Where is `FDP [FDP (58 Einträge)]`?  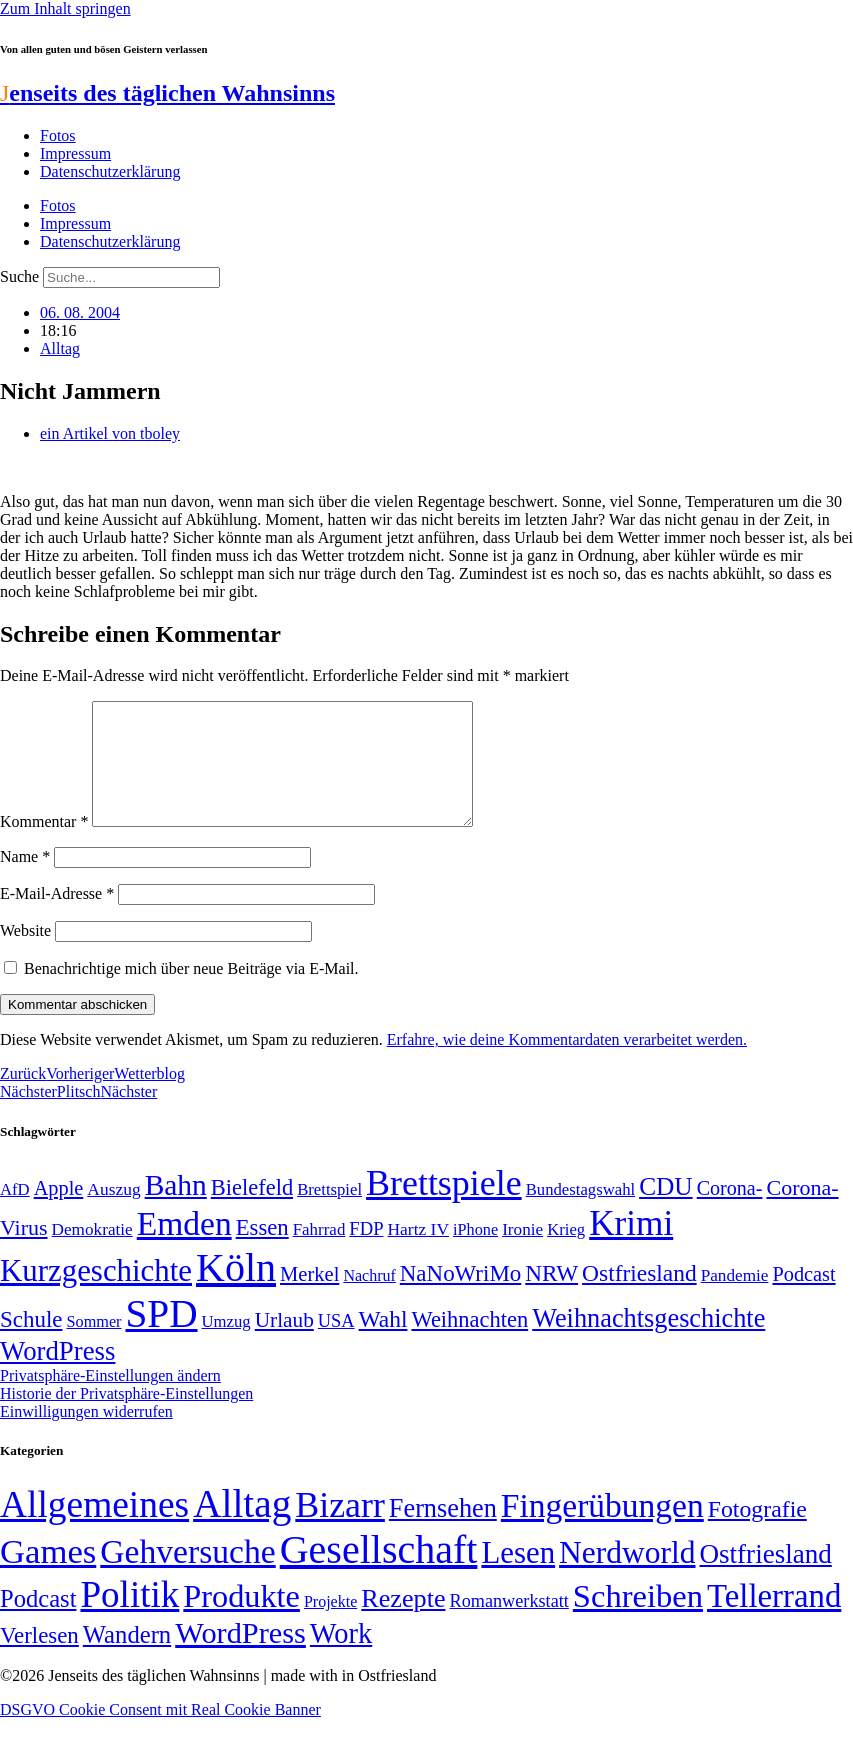
FDP [FDP (58 Einträge)] is located at coordinates (366, 1252).